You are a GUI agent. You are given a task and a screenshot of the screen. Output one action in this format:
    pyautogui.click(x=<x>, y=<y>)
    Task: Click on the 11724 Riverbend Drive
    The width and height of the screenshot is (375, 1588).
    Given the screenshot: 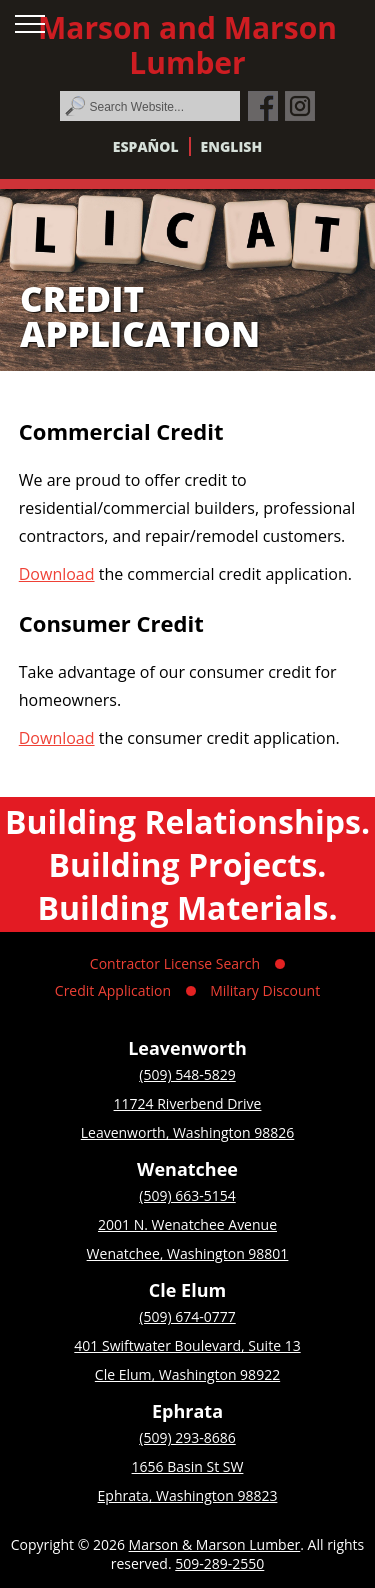 What is the action you would take?
    pyautogui.click(x=188, y=1103)
    